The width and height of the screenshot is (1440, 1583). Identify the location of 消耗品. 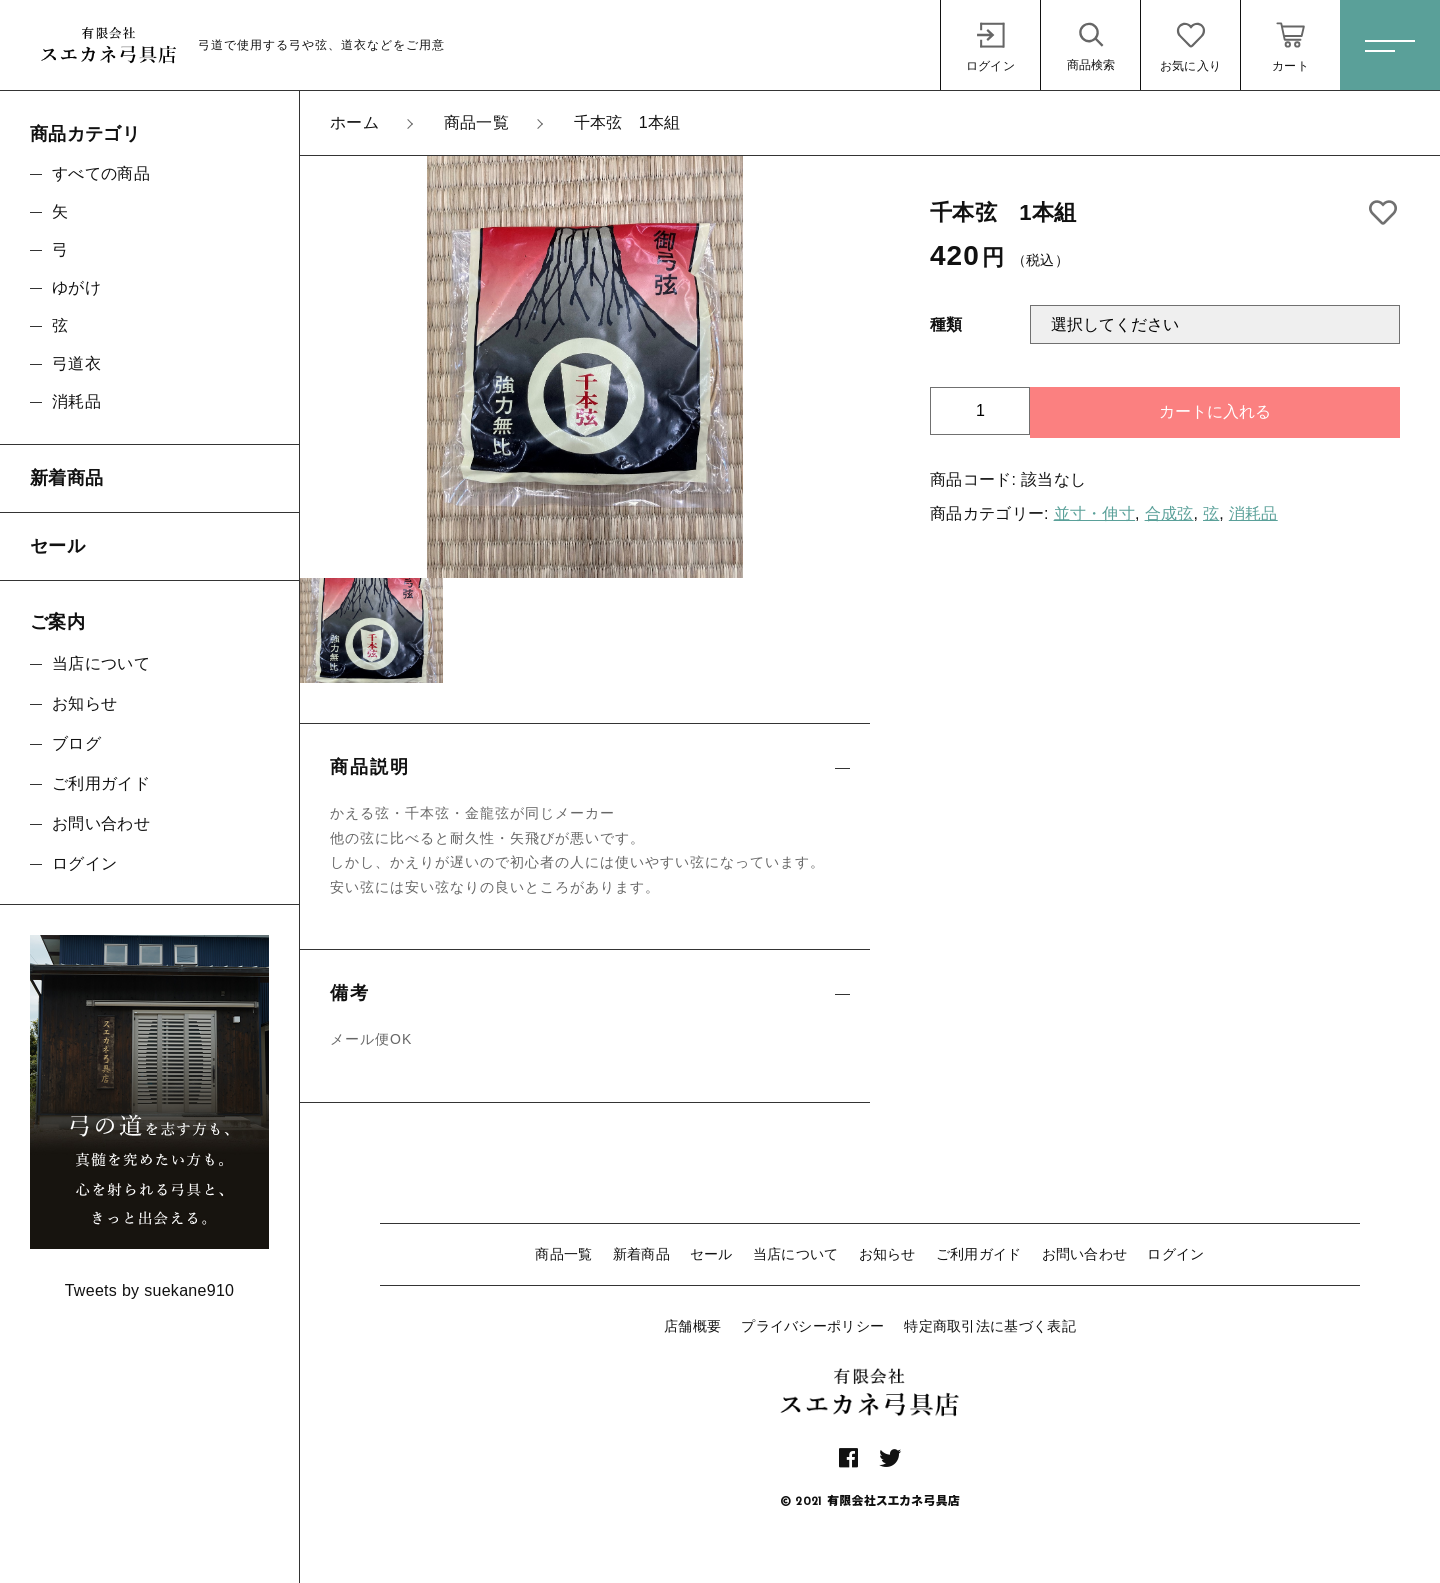
(1253, 513).